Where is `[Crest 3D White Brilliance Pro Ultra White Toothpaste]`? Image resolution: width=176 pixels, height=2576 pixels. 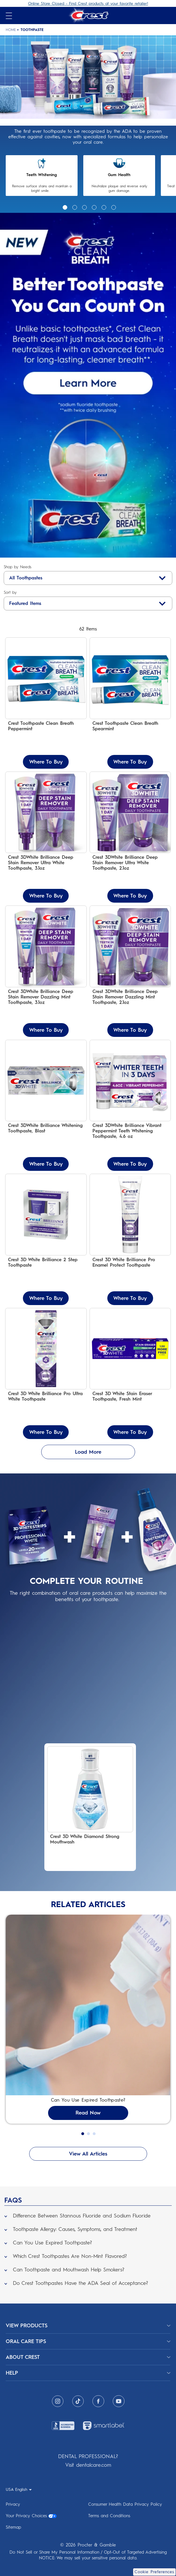
[Crest 3D White Brilliance Pro Ultra White Toothpaste] is located at coordinates (46, 1373).